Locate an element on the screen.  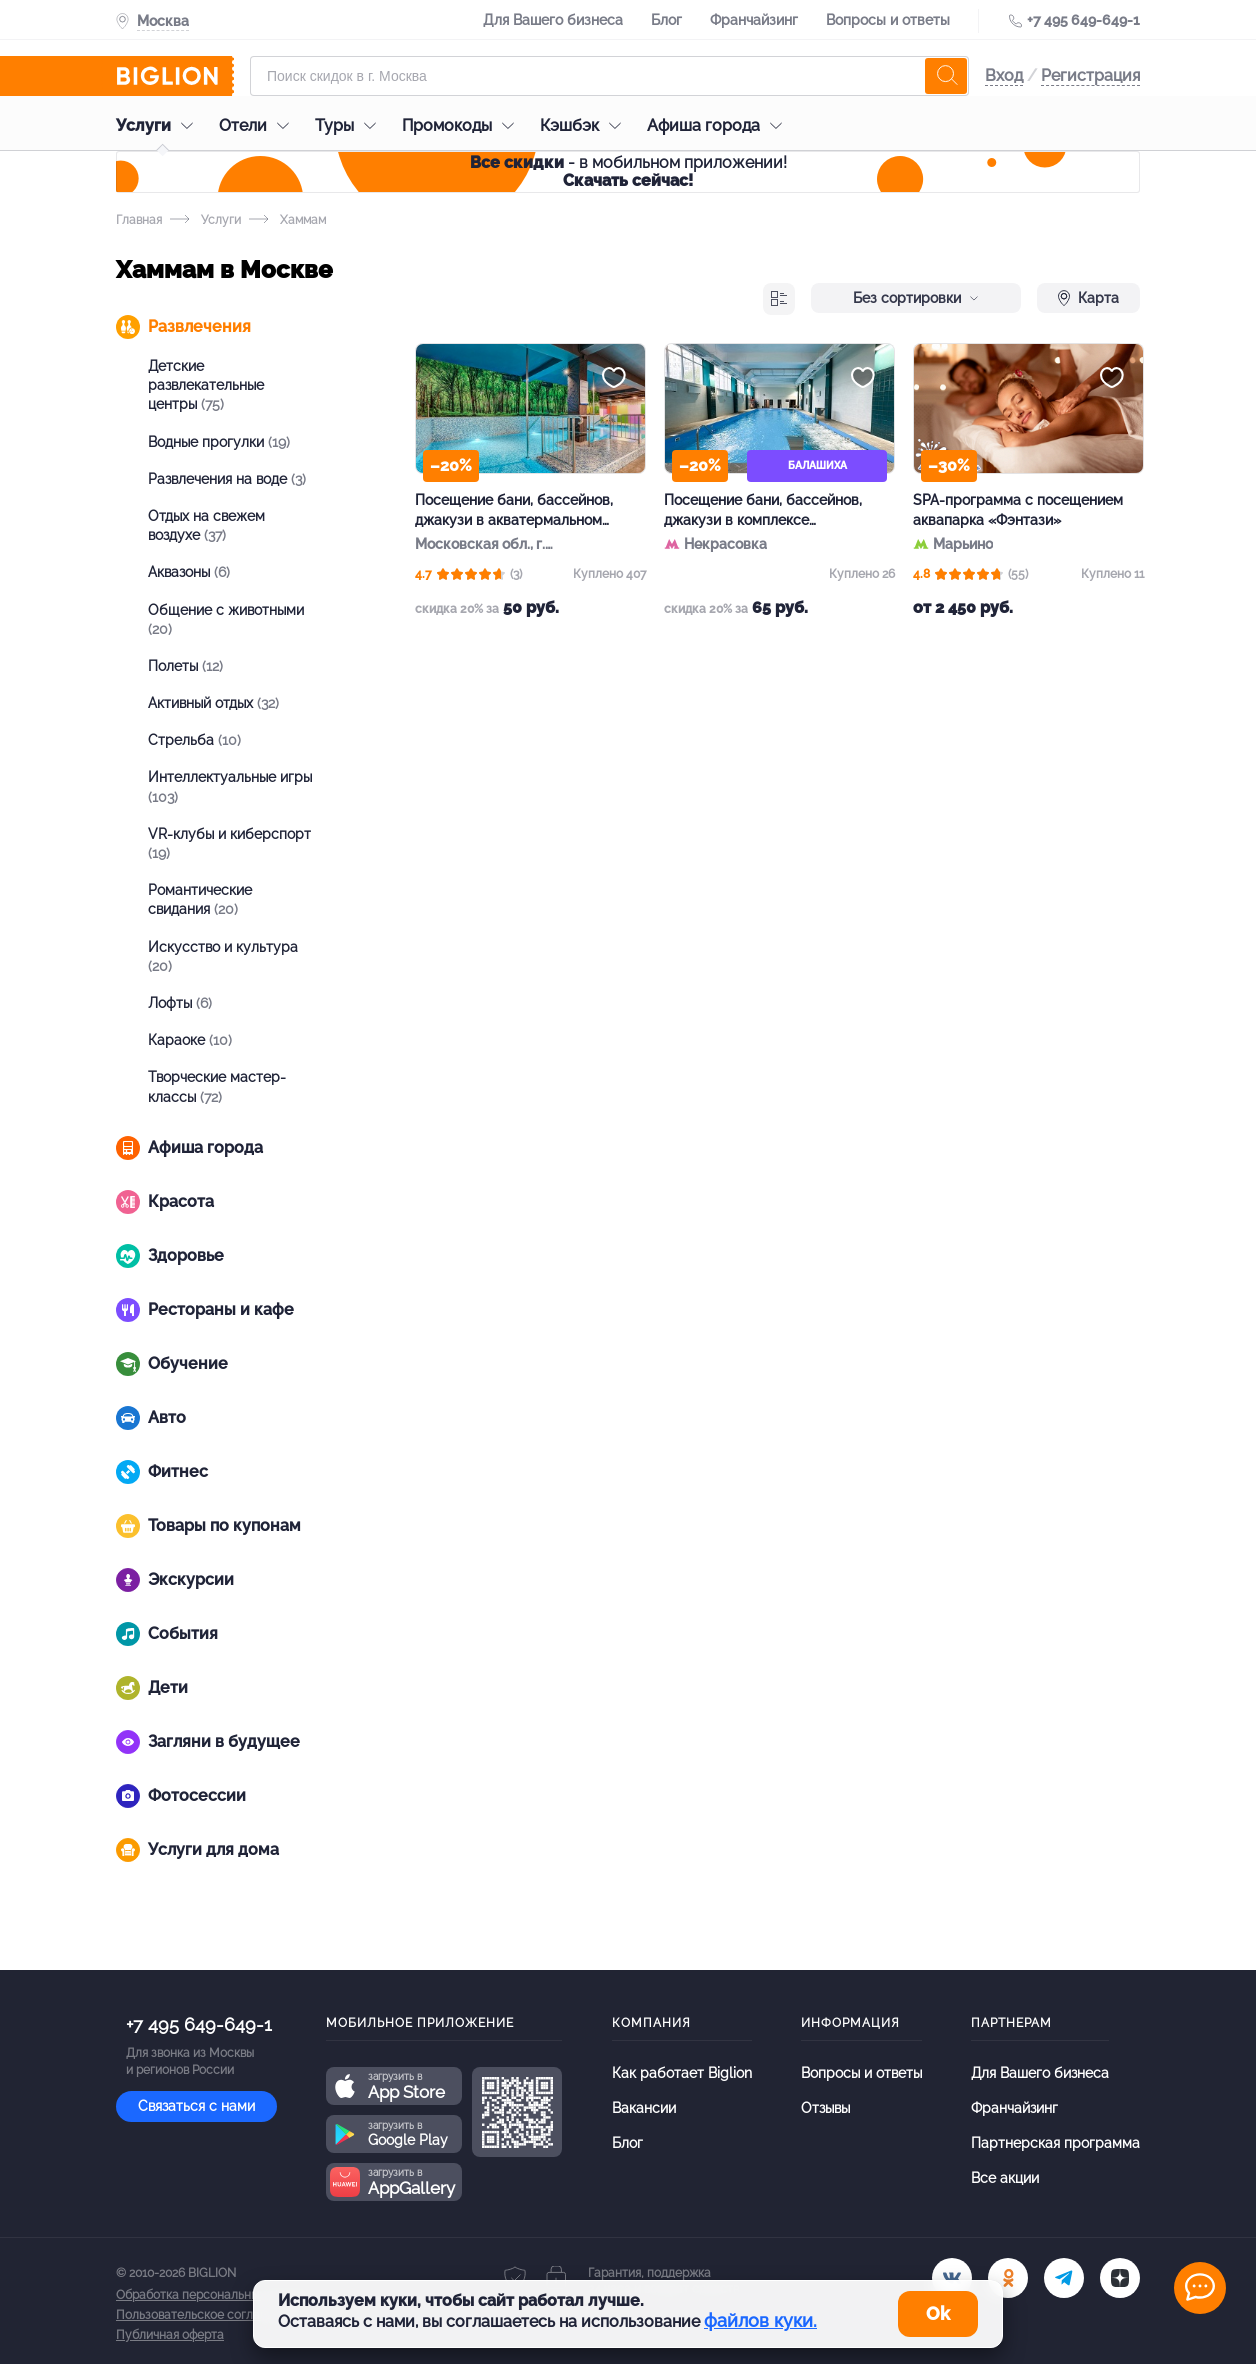
Отзывы is located at coordinates (825, 2108).